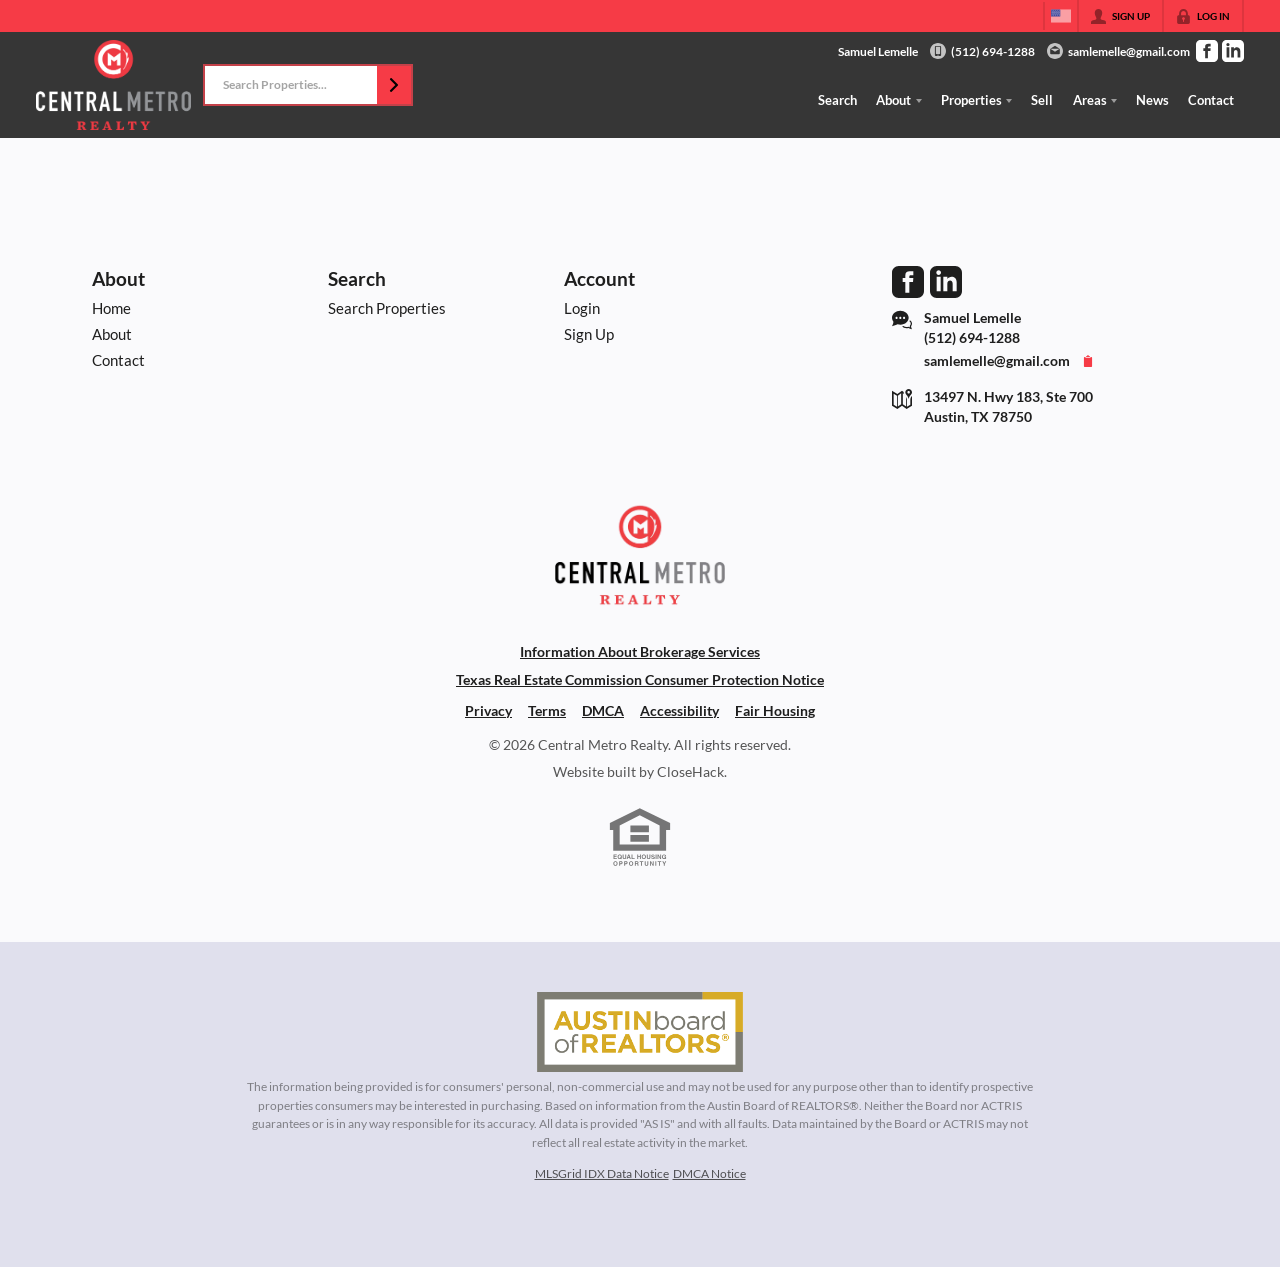 This screenshot has height=1267, width=1280. What do you see at coordinates (690, 771) in the screenshot?
I see `CloseHack` at bounding box center [690, 771].